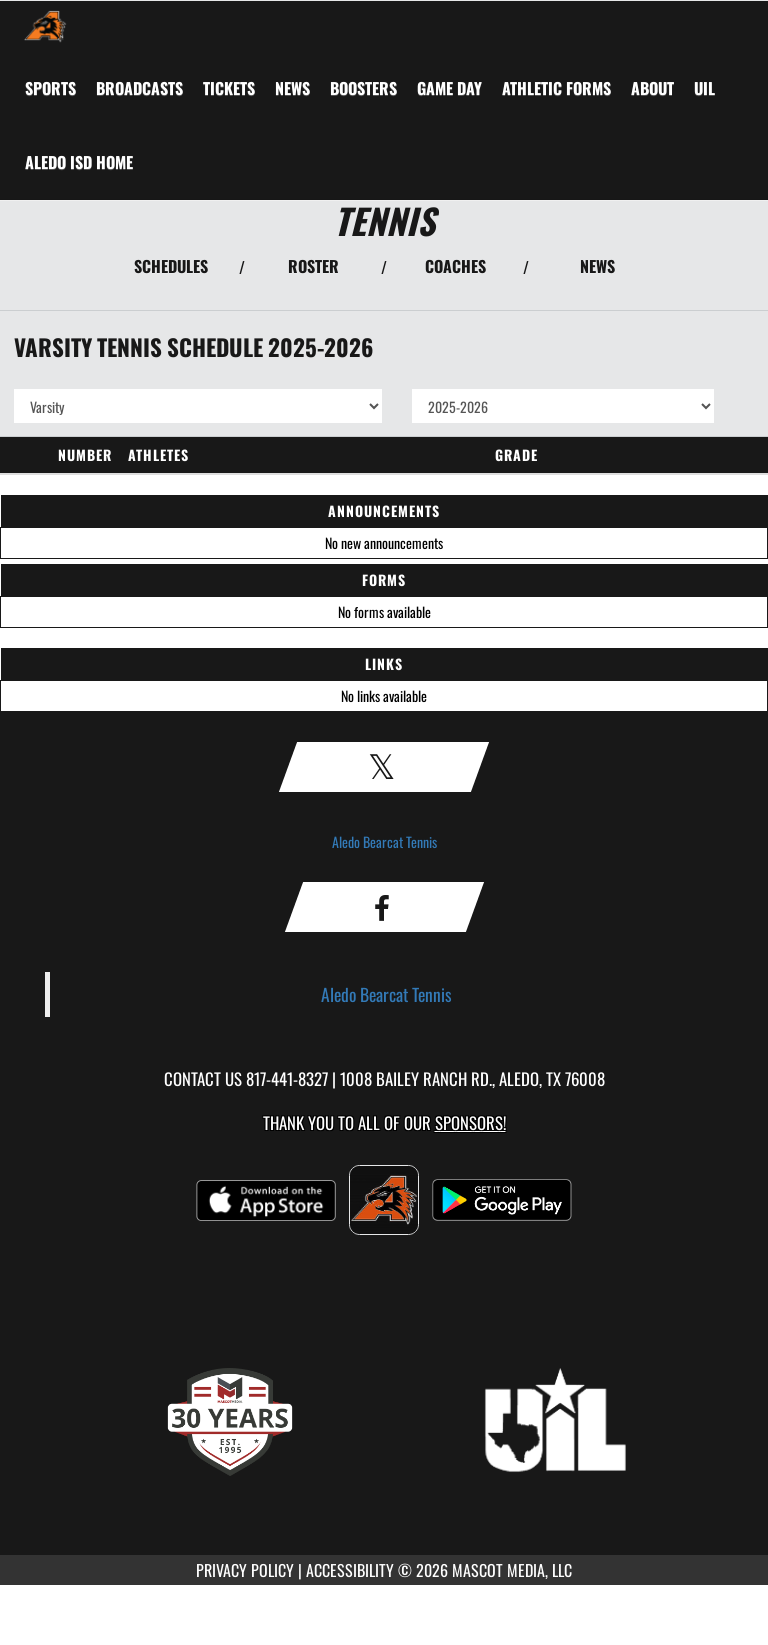  Describe the element at coordinates (455, 266) in the screenshot. I see `COACHES [View Coaches]` at that location.